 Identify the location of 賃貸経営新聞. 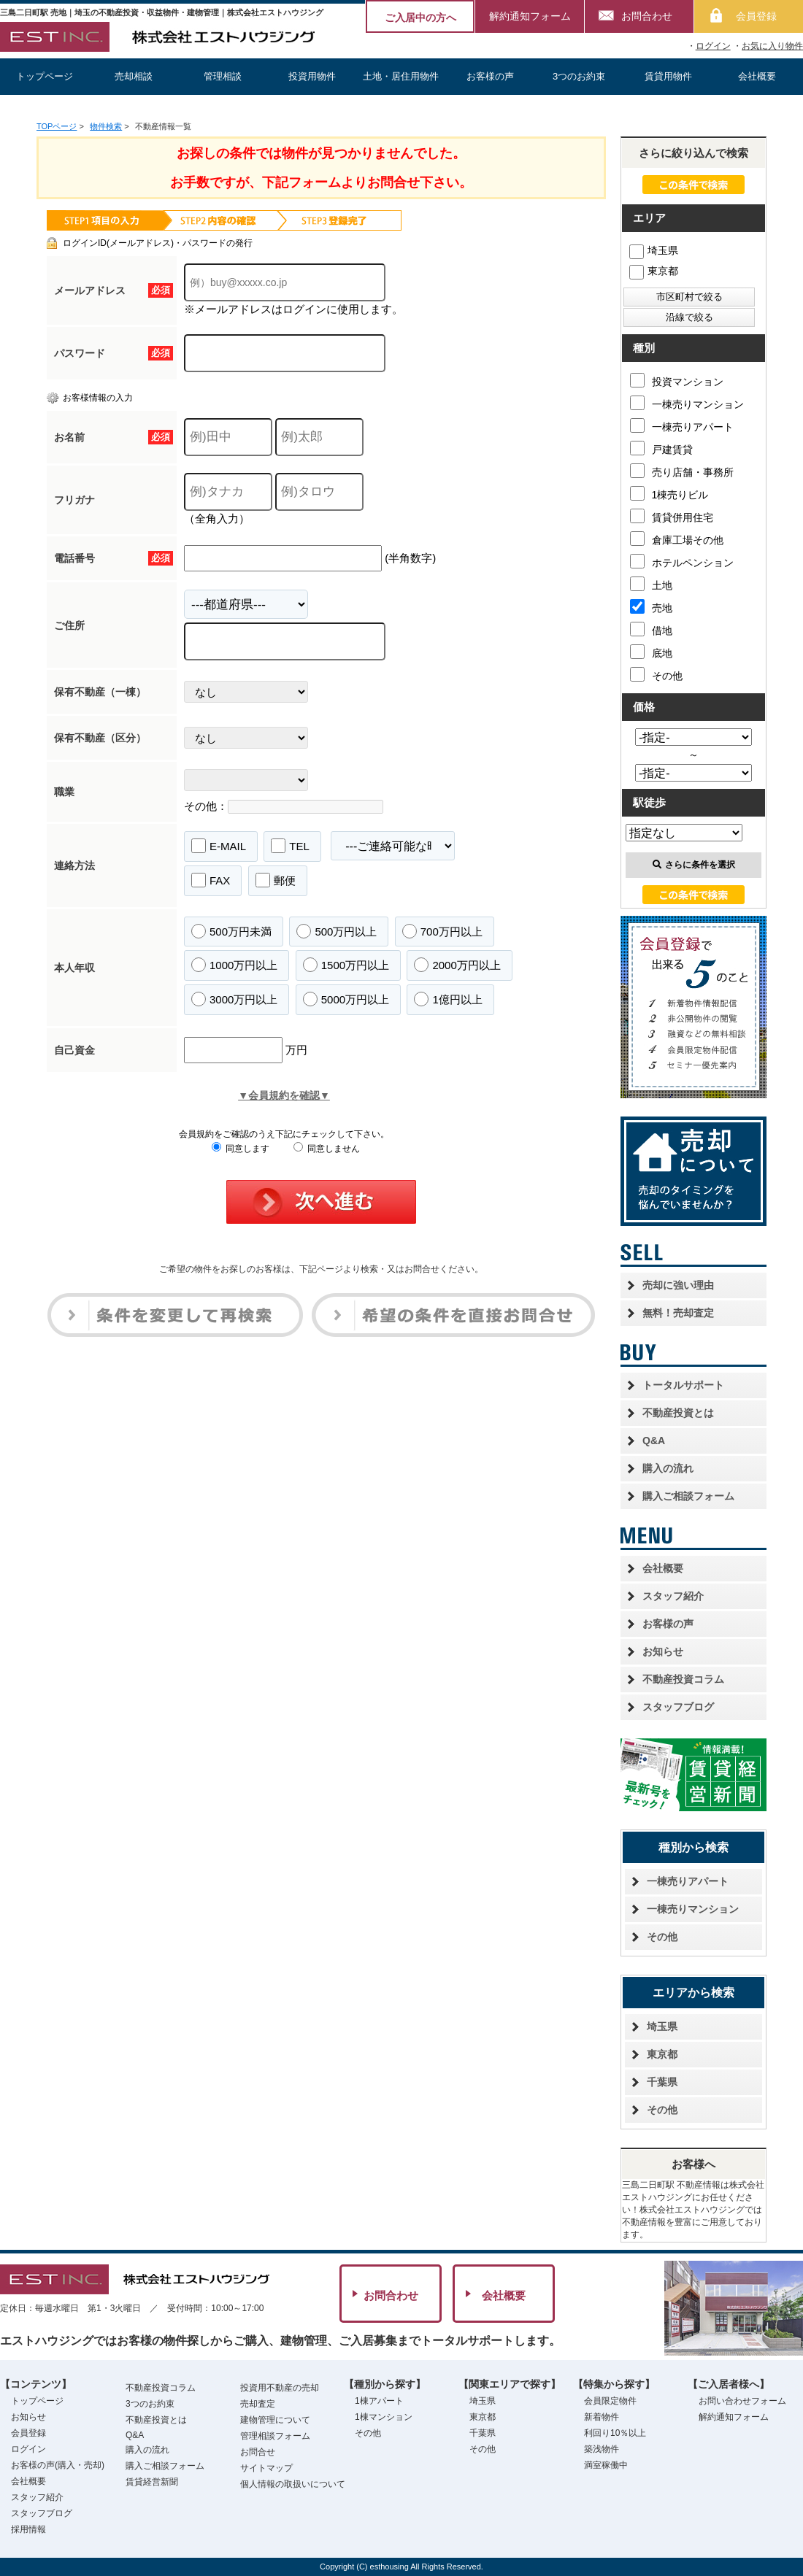
(152, 2482).